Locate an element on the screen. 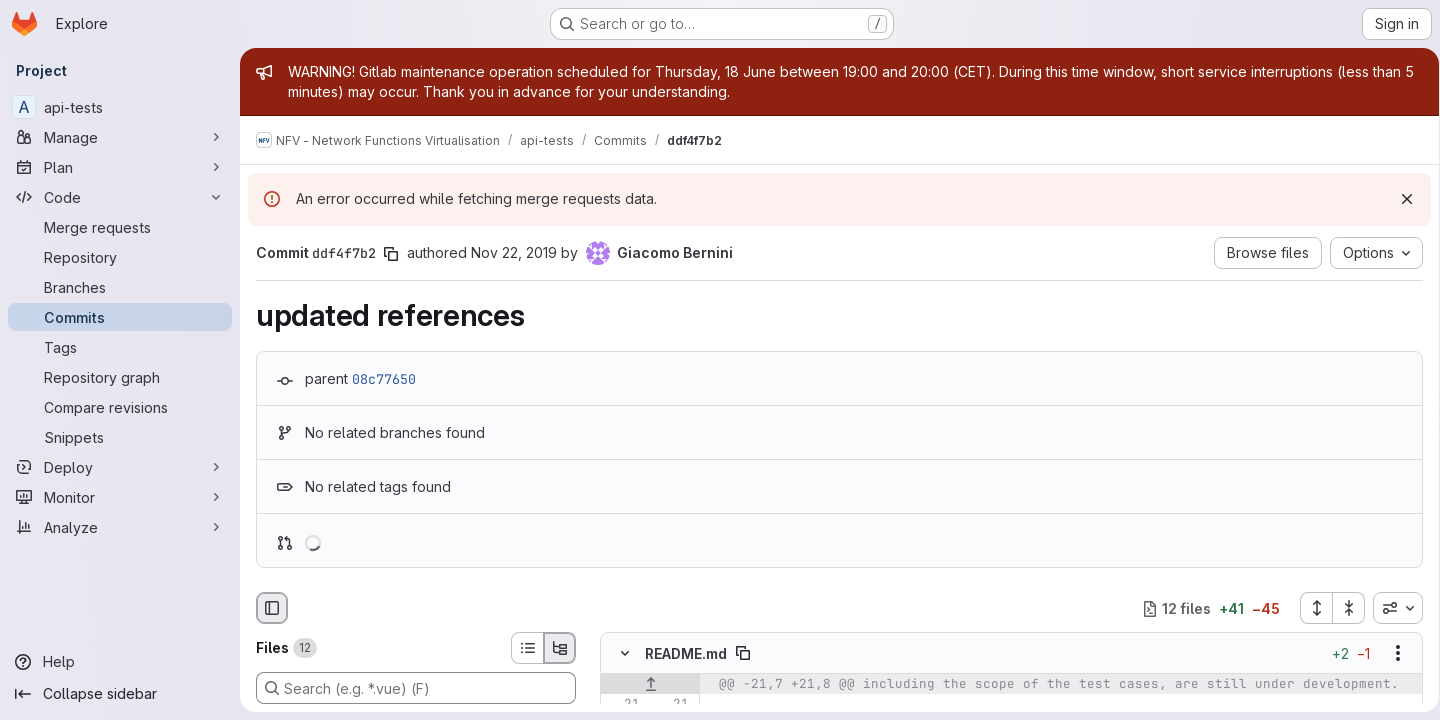 This screenshot has height=720, width=1440. [Expand all files] is located at coordinates (1309, 608).